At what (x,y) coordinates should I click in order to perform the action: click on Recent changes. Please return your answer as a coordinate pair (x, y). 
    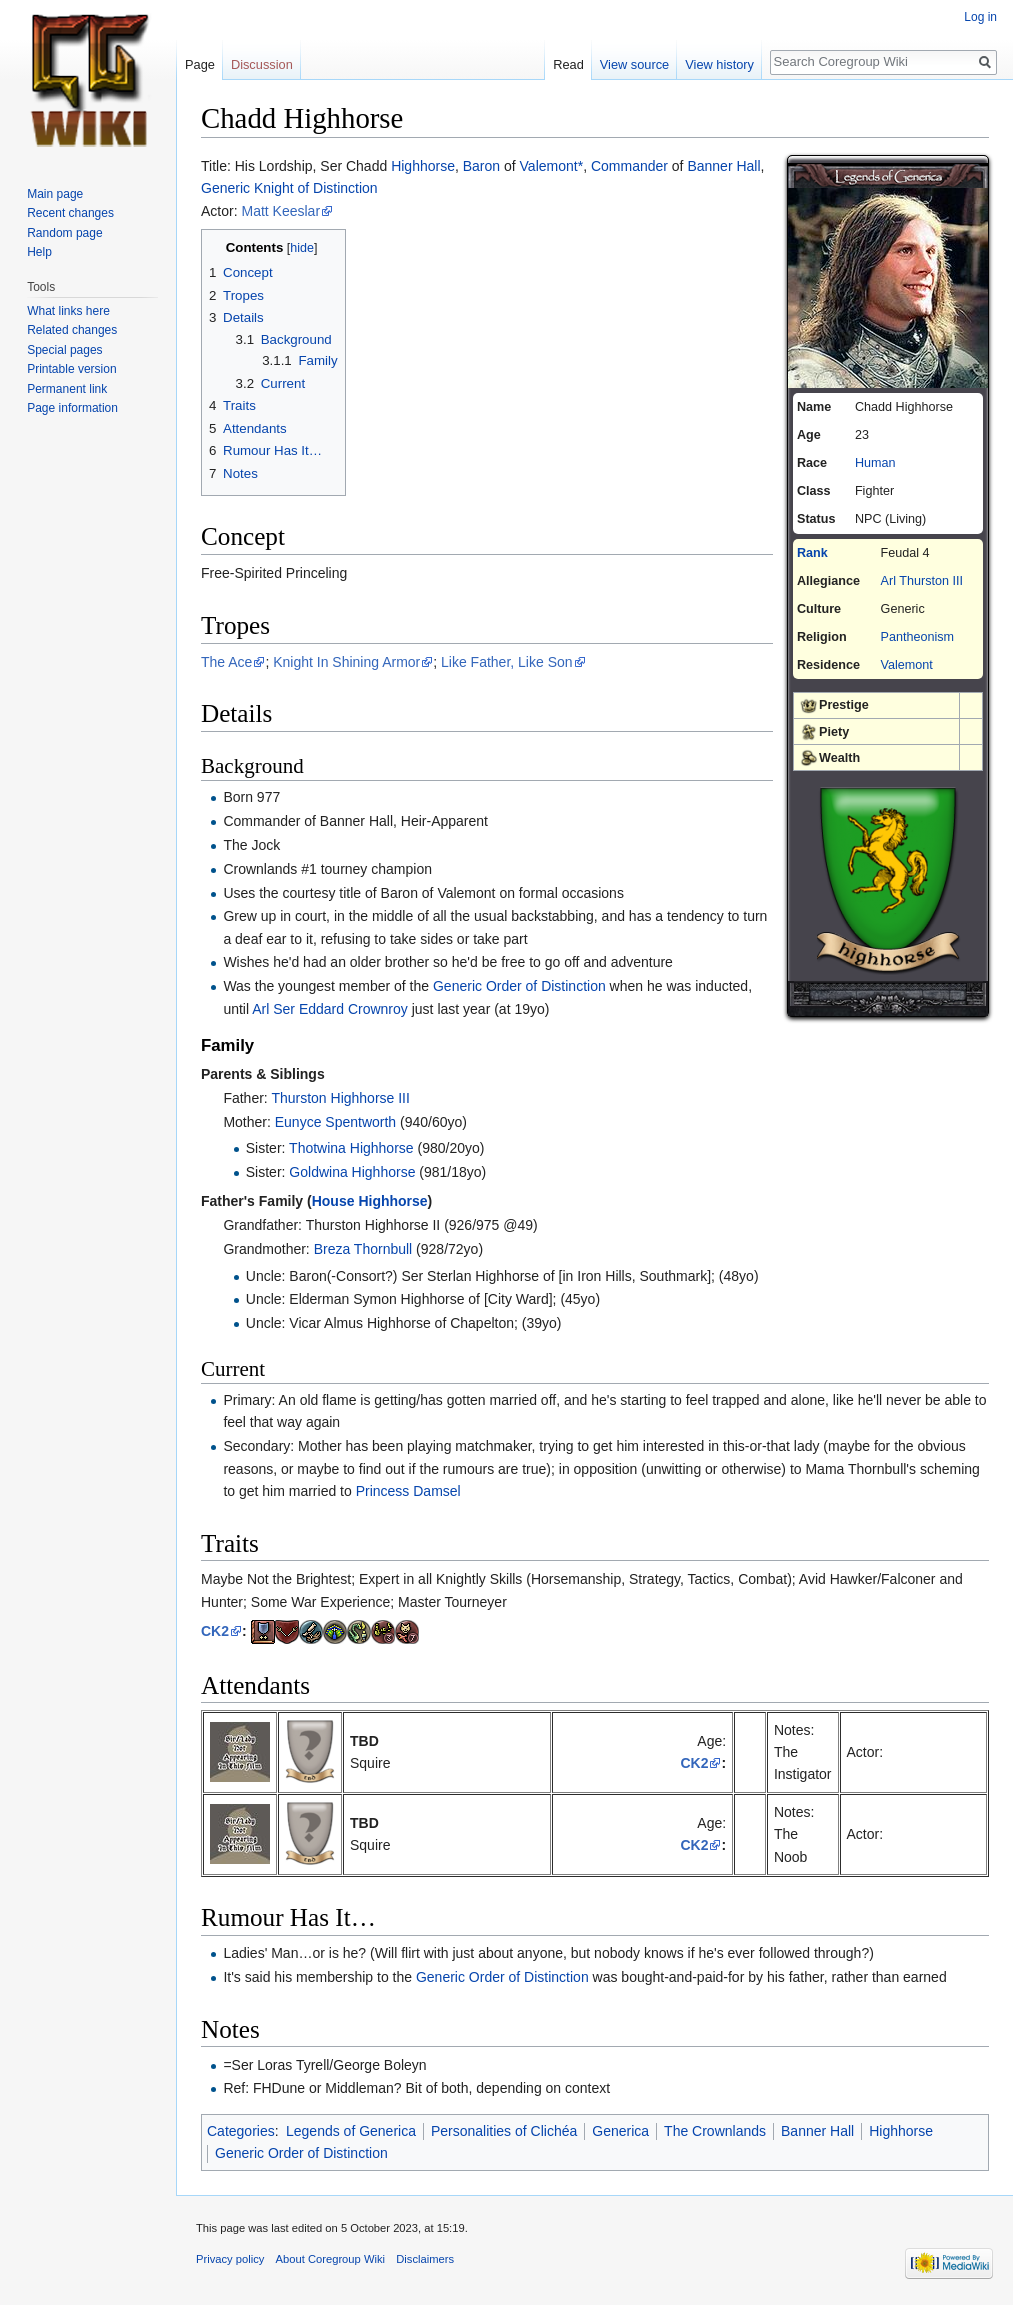
    Looking at the image, I should click on (70, 213).